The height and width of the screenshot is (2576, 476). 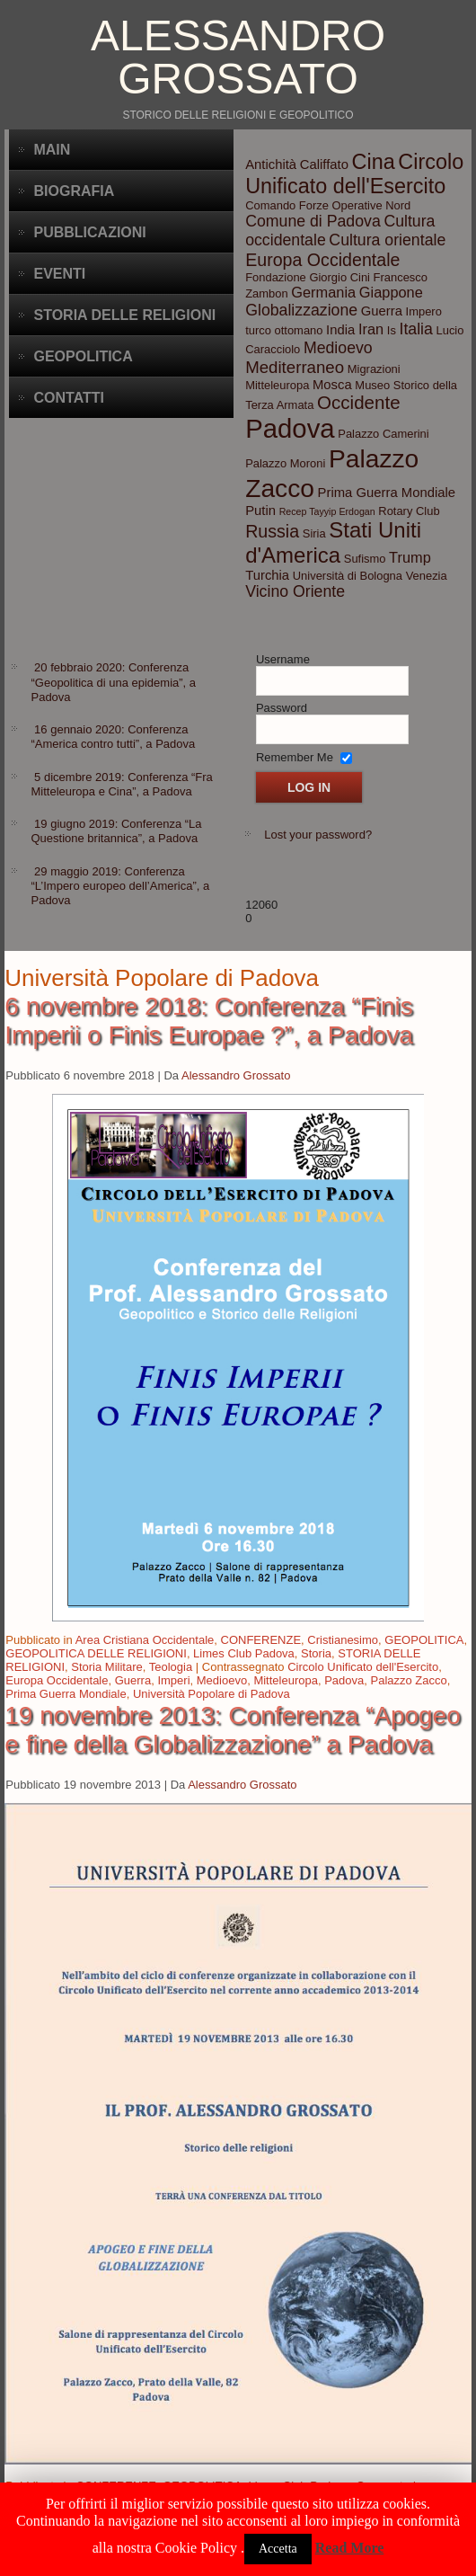 What do you see at coordinates (318, 834) in the screenshot?
I see `Lost your password?` at bounding box center [318, 834].